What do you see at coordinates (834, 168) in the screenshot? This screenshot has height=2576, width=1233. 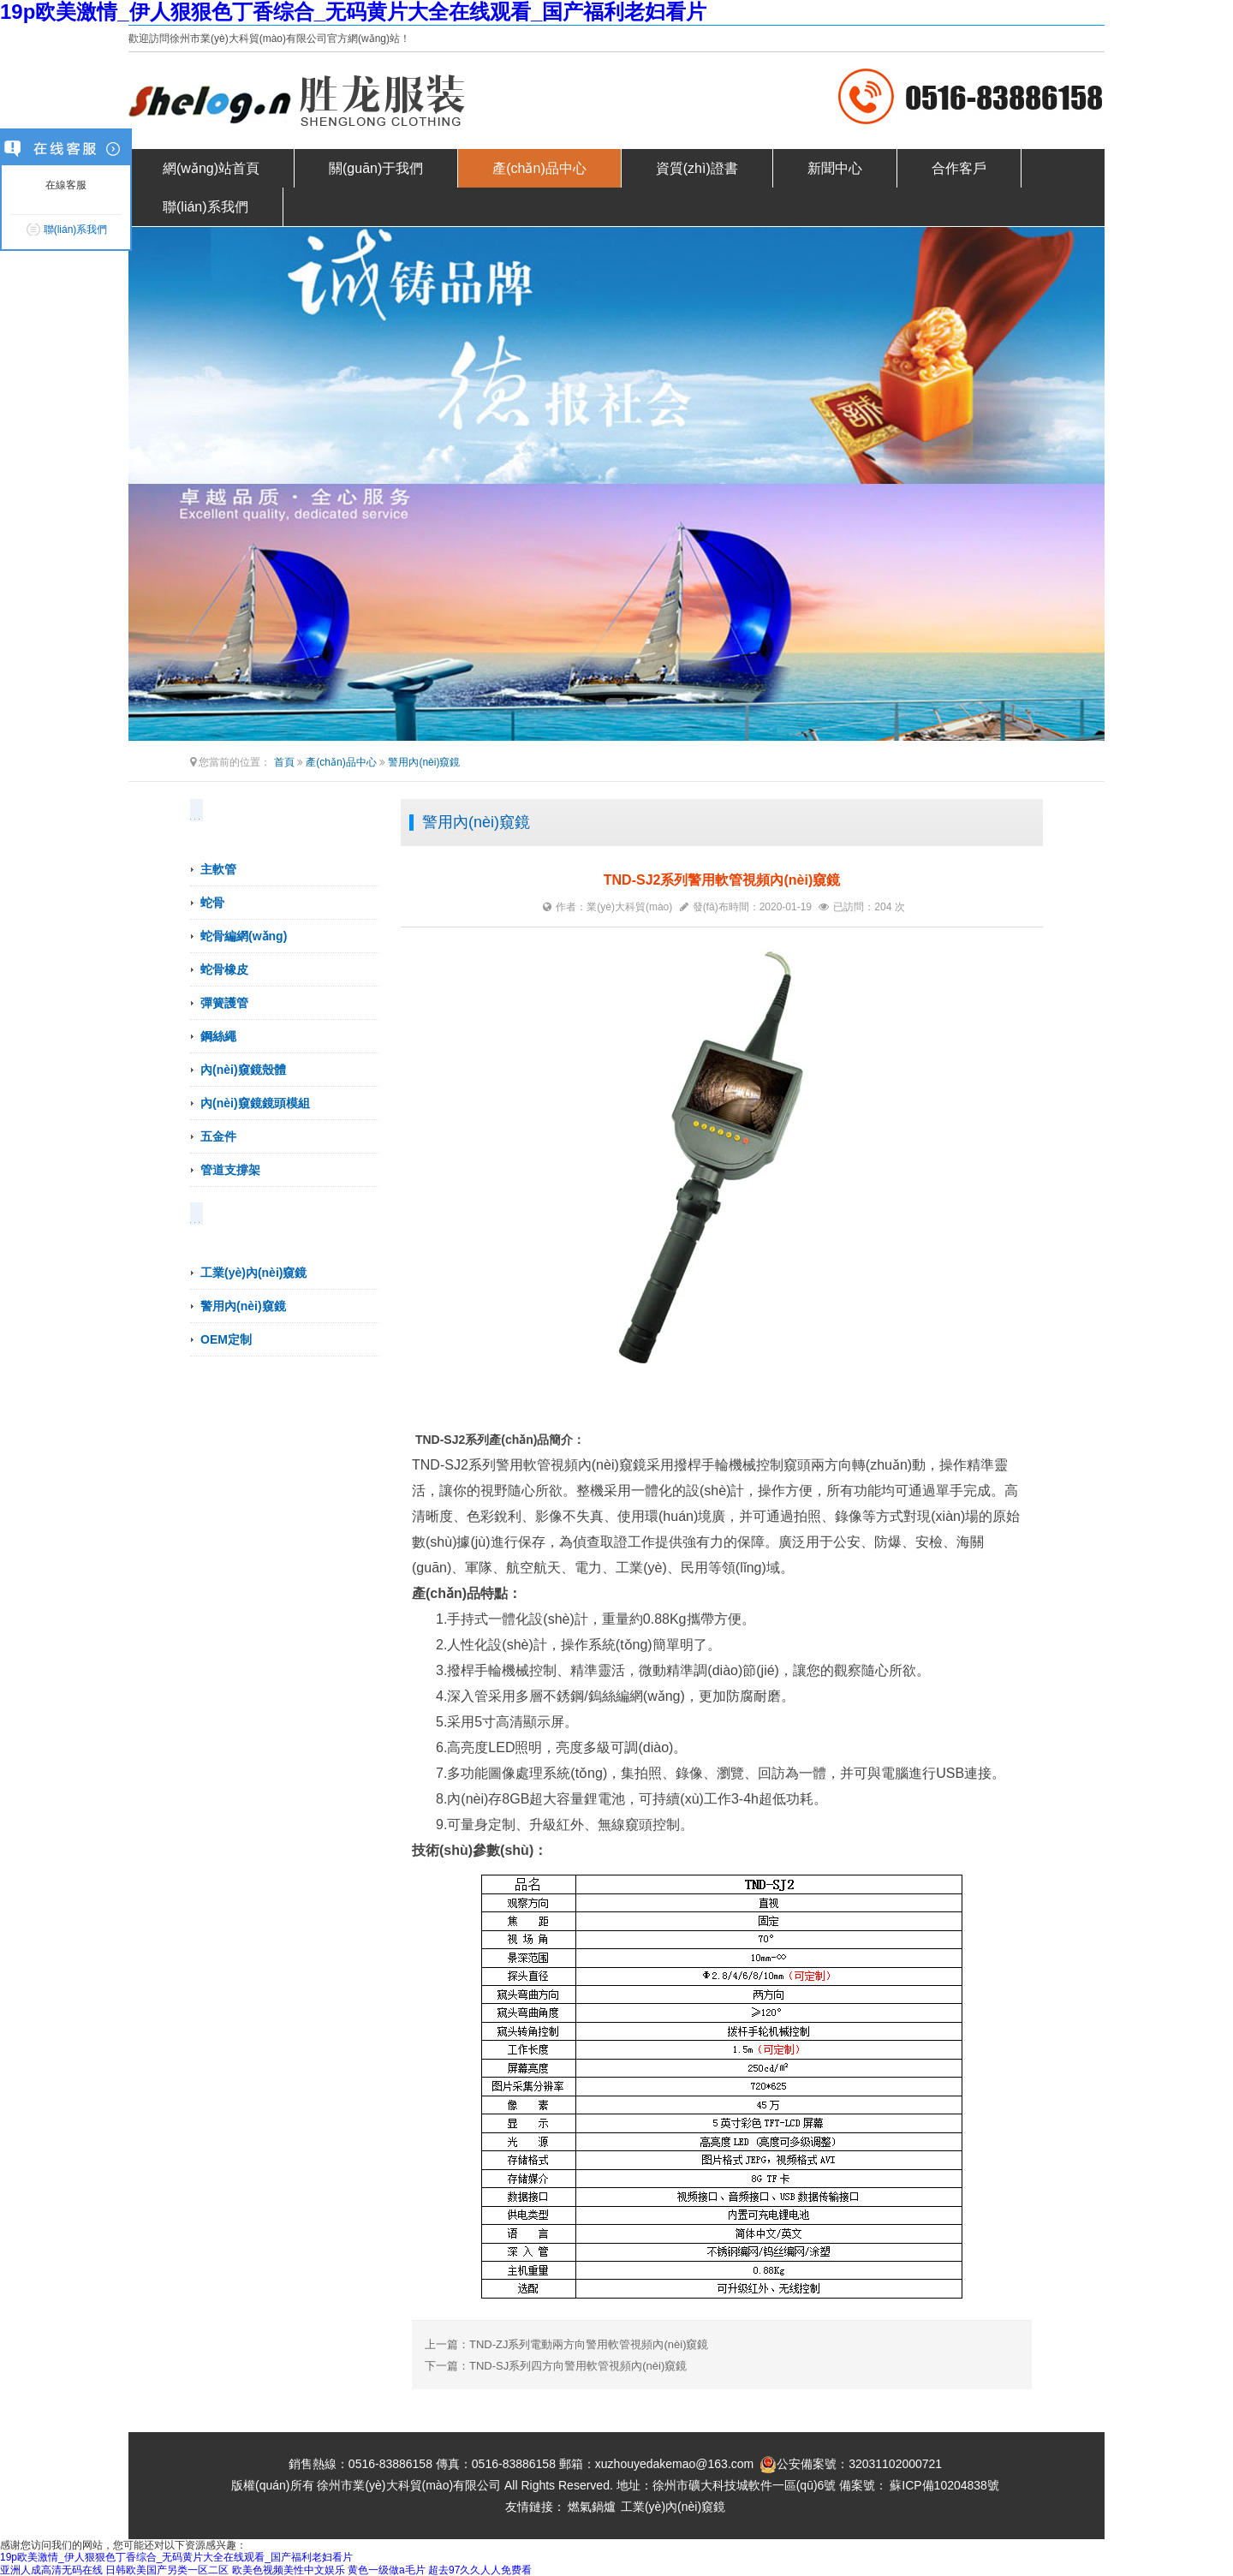 I see `新聞中心` at bounding box center [834, 168].